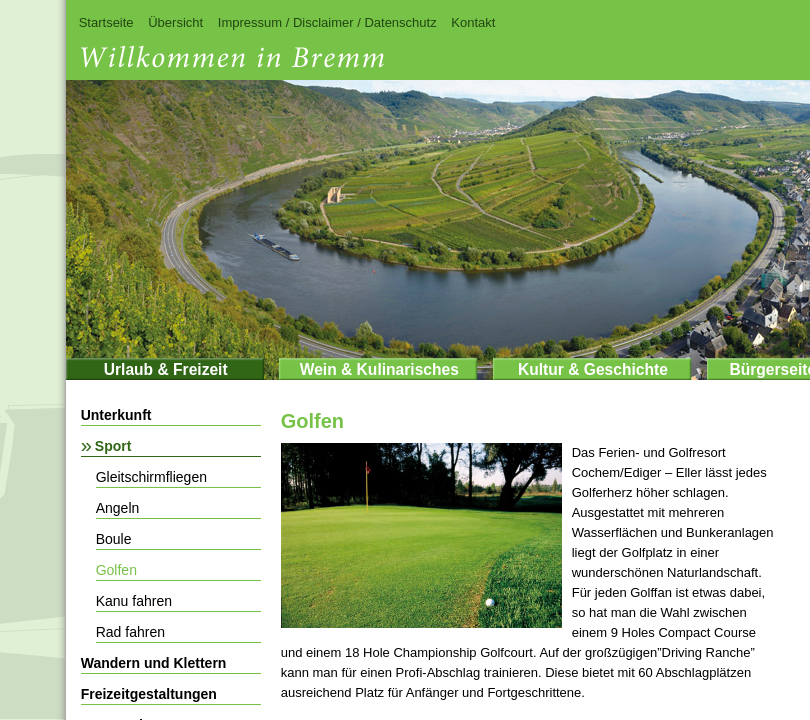 The image size is (810, 720). I want to click on Freizeitgestaltungen, so click(149, 694).